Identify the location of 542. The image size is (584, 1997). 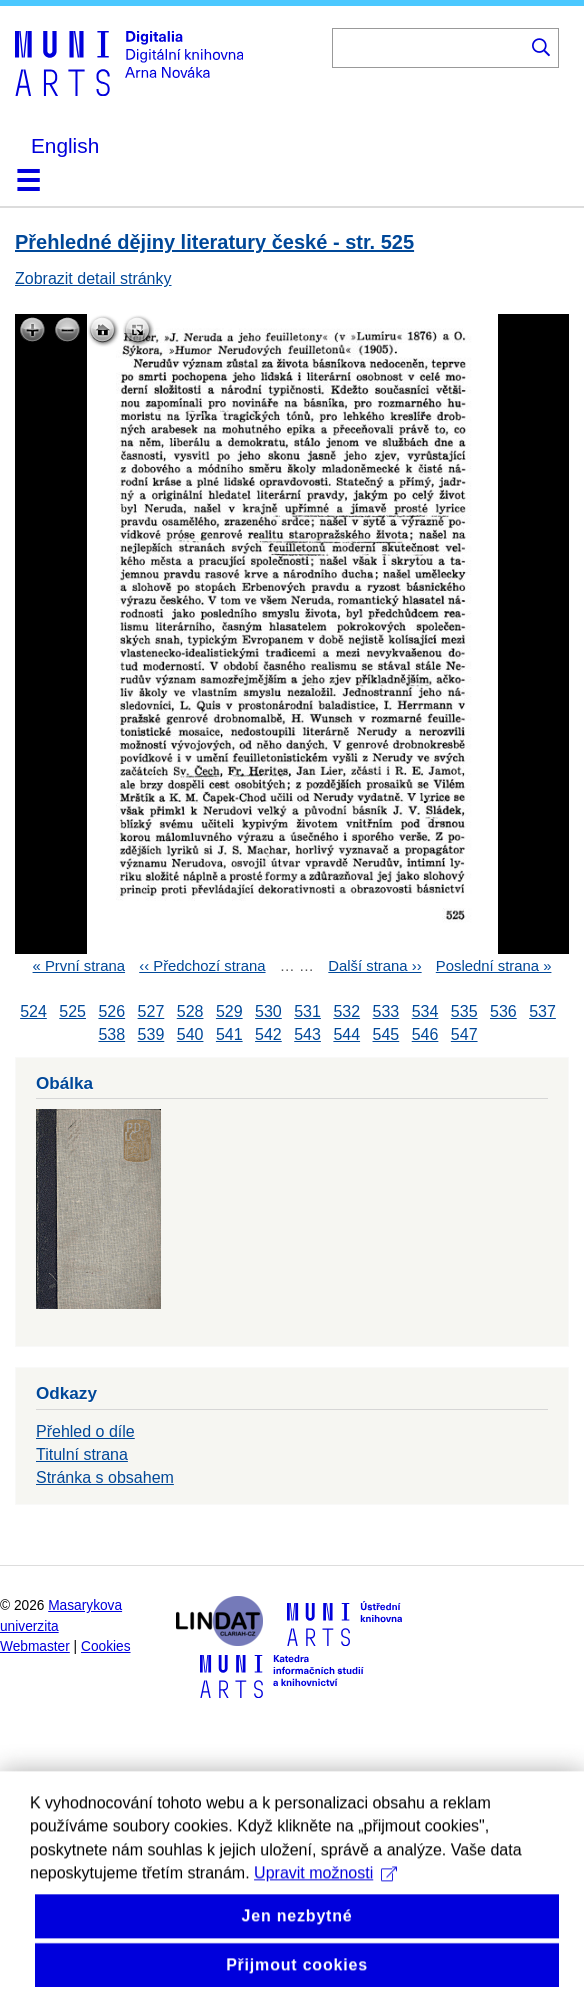
(268, 1034).